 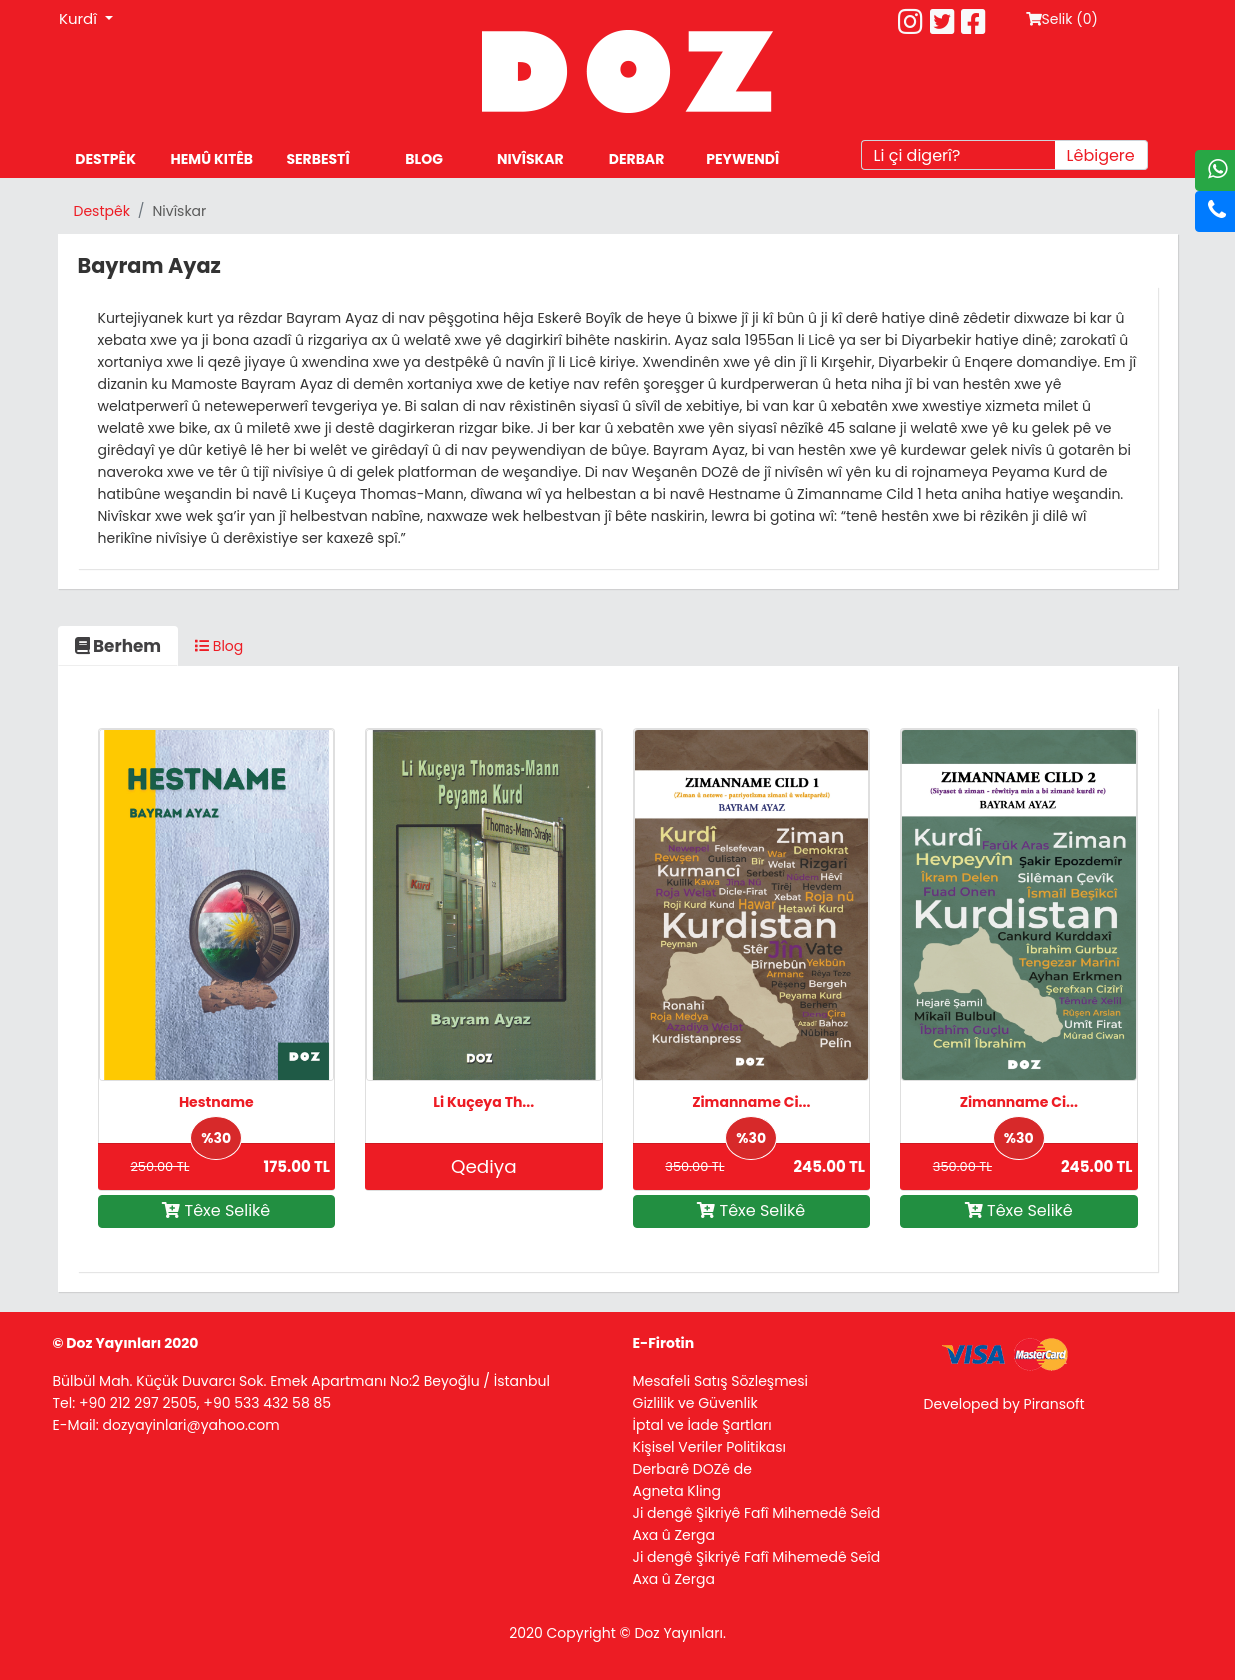 What do you see at coordinates (751, 1102) in the screenshot?
I see `Zimanname Ci...` at bounding box center [751, 1102].